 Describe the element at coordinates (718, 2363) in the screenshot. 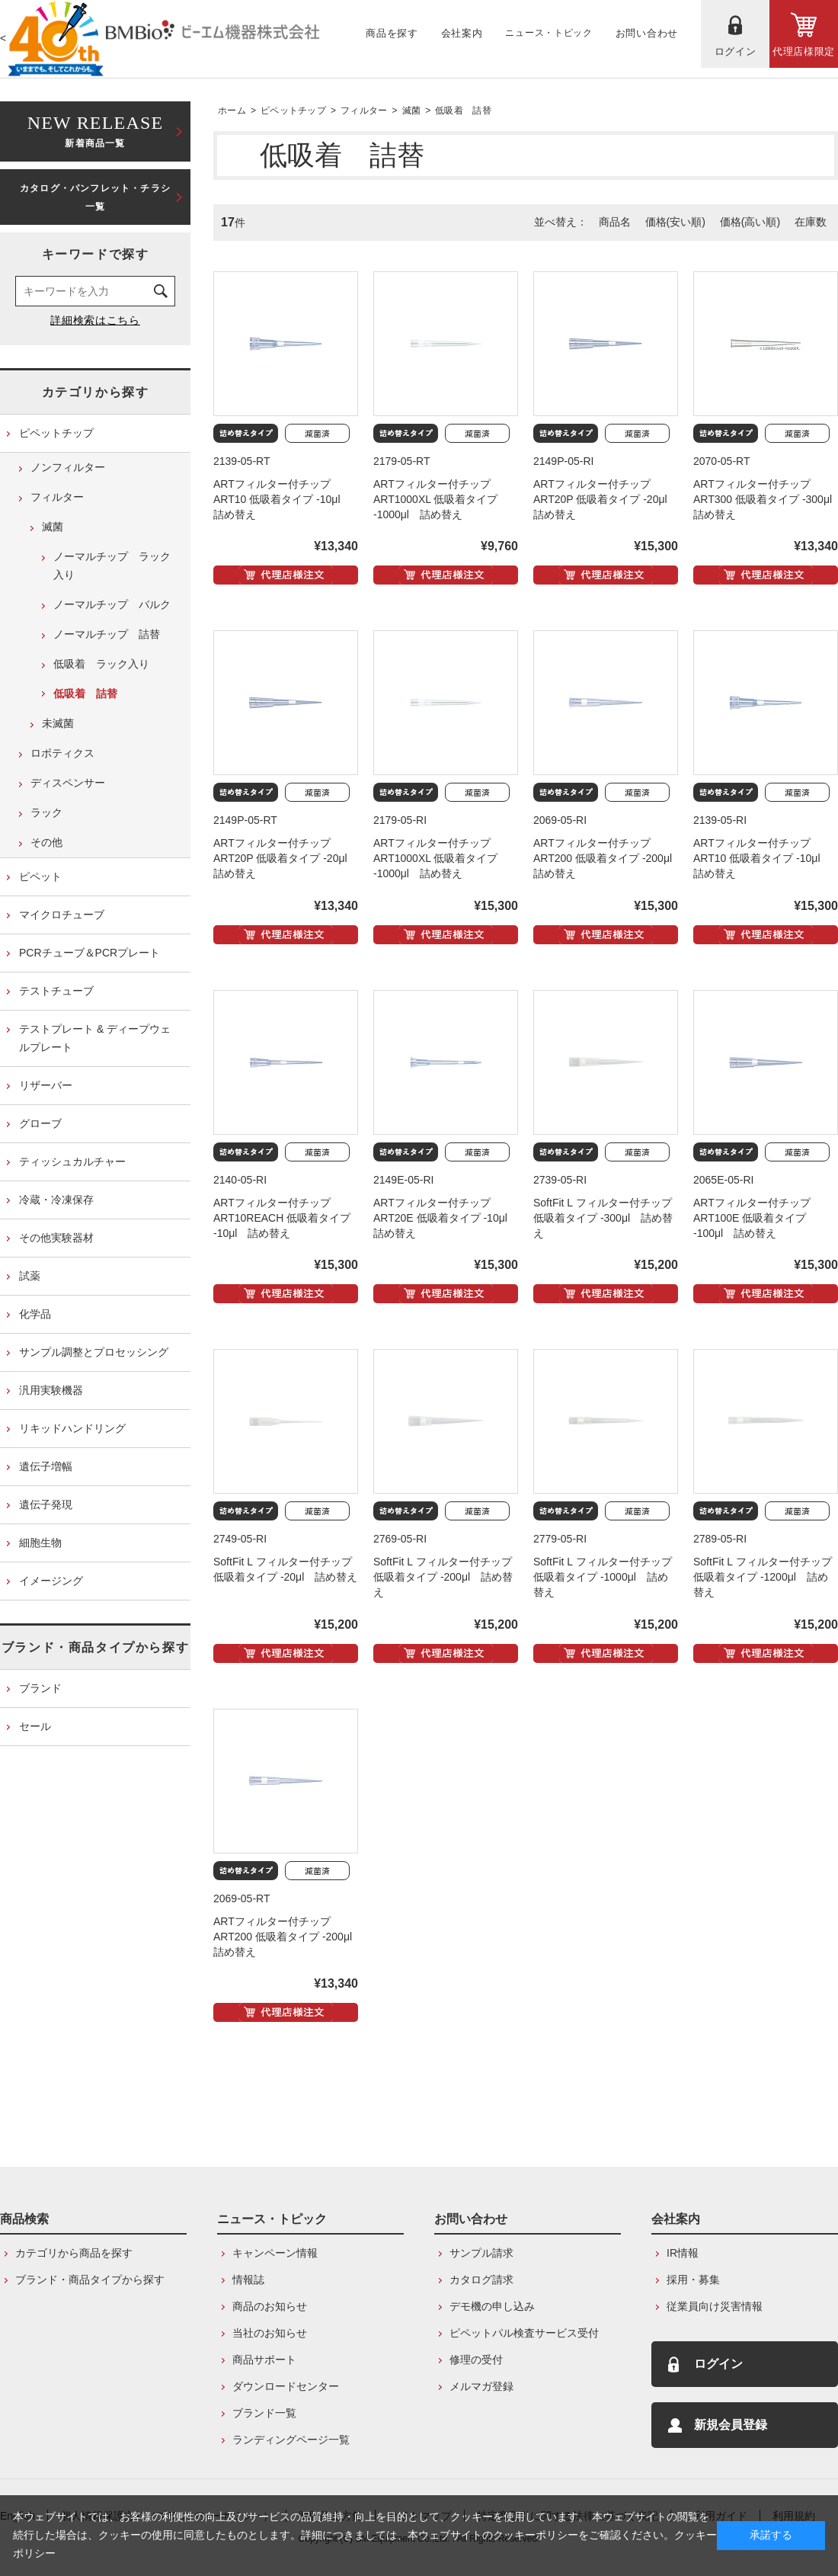

I see `ログイン` at that location.